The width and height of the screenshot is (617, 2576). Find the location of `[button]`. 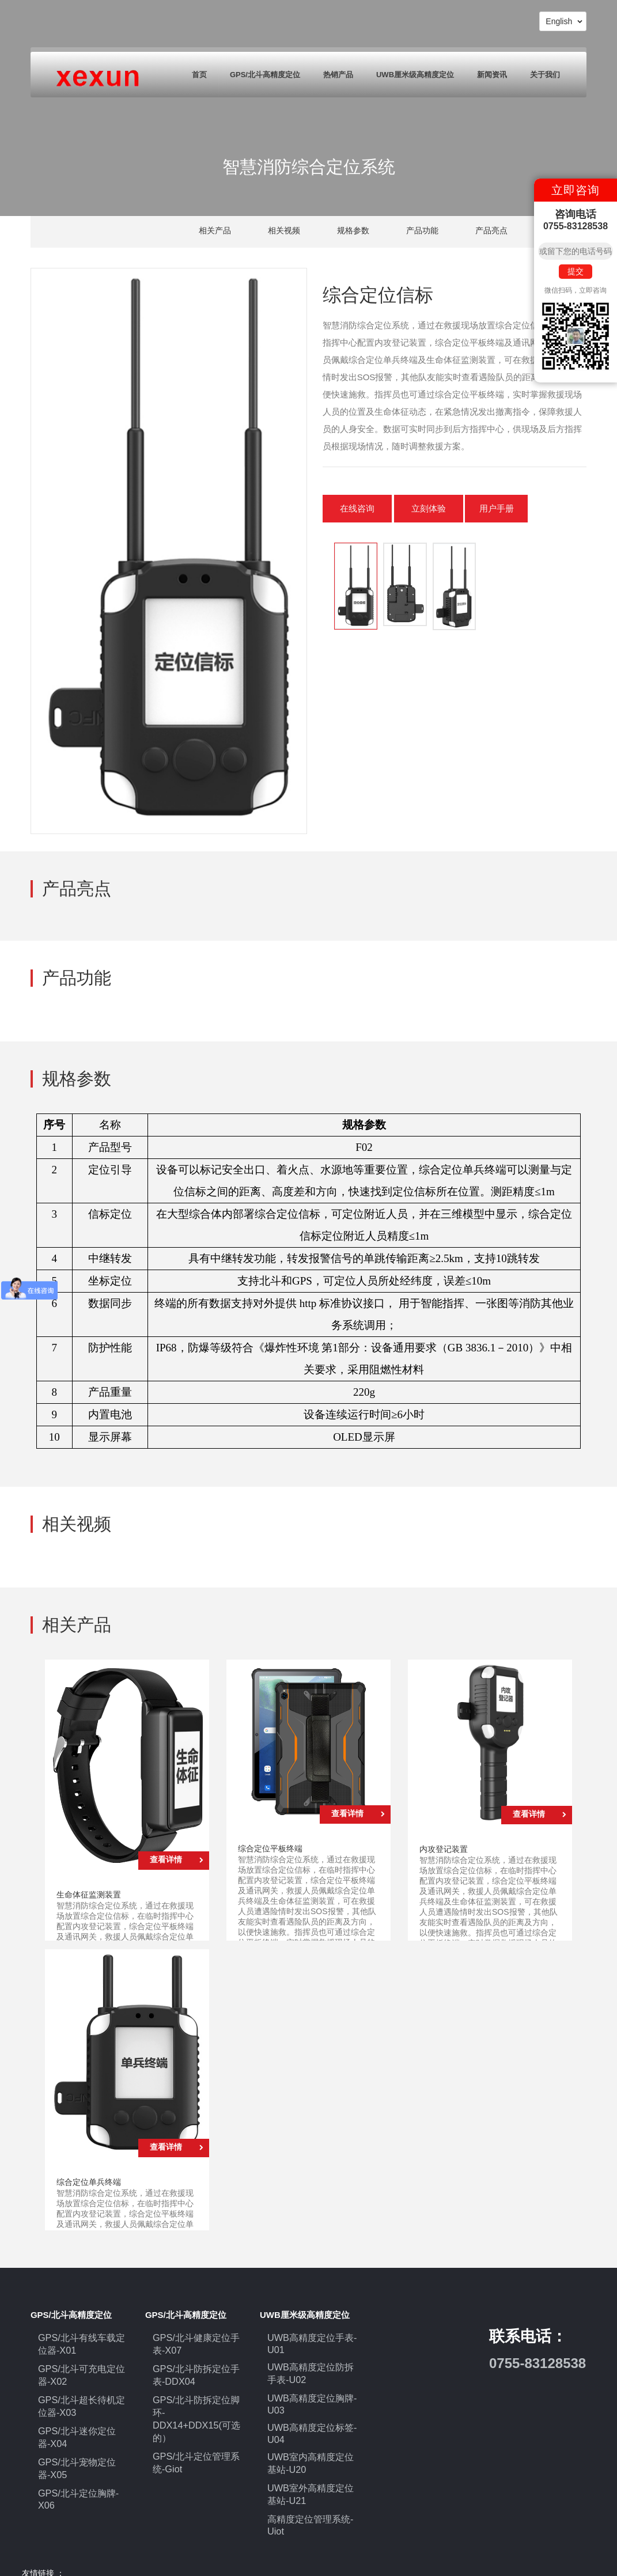

[button] is located at coordinates (328, 586).